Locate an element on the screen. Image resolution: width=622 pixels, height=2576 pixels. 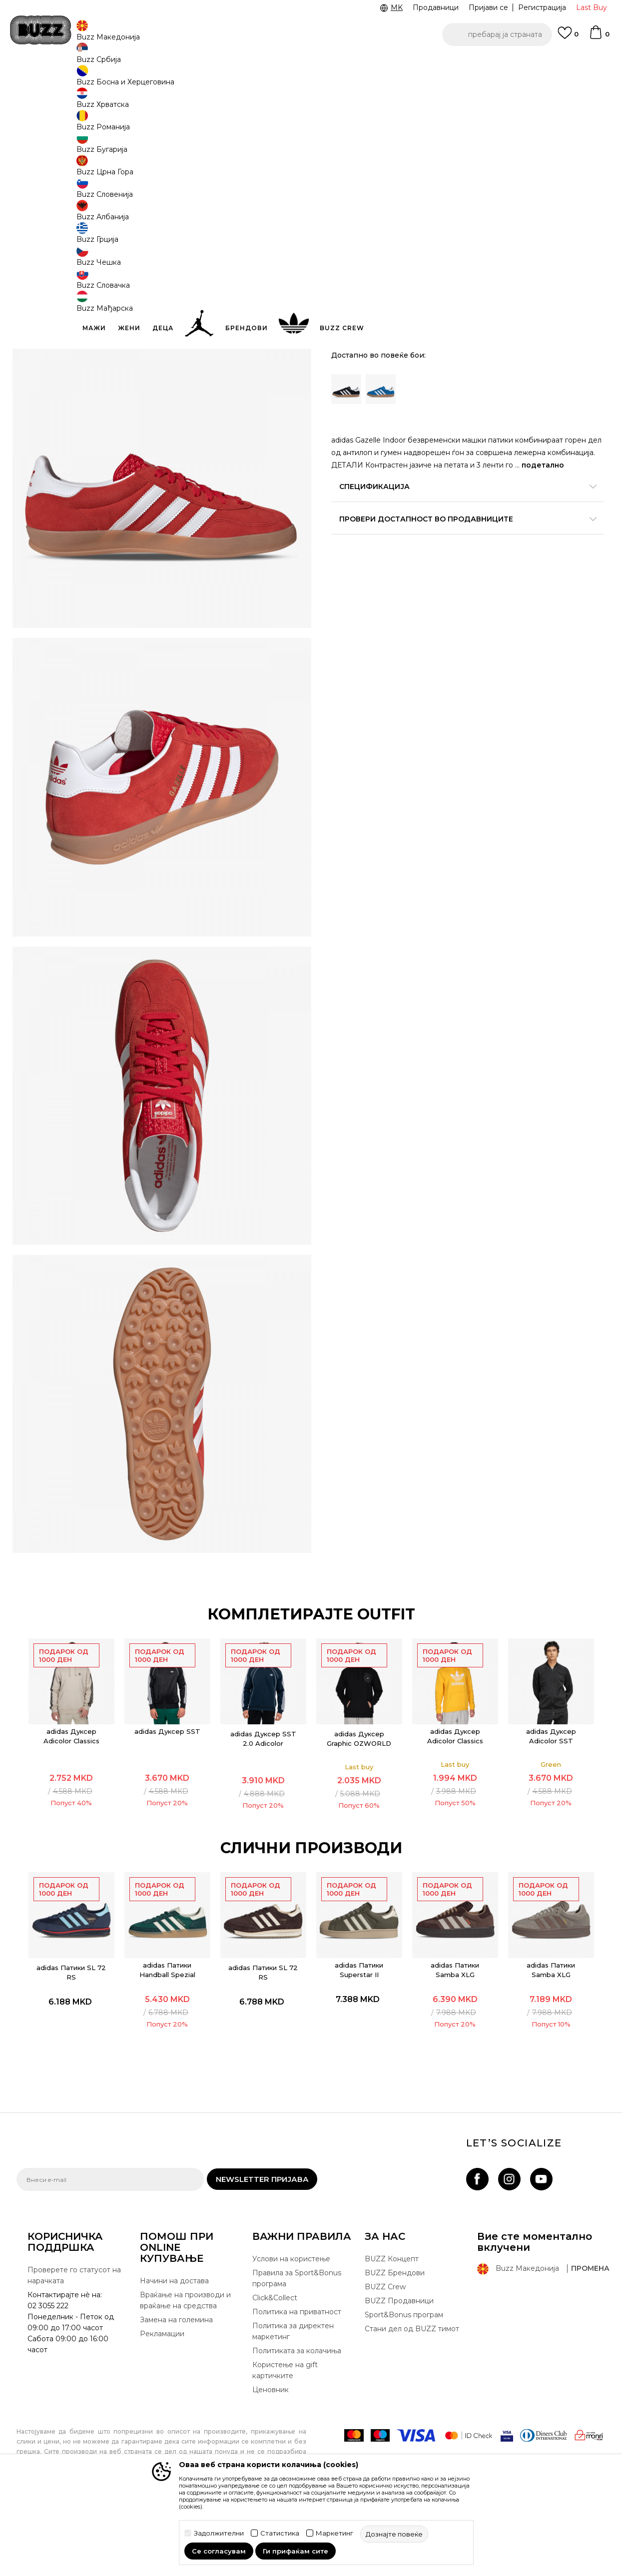
[Големина: 11<br />Големина EU: 46<br />Големина UK: 11<br />Големина US: 11.5<br />Големина cm: 29.5<br />] is located at coordinates (421, 213).